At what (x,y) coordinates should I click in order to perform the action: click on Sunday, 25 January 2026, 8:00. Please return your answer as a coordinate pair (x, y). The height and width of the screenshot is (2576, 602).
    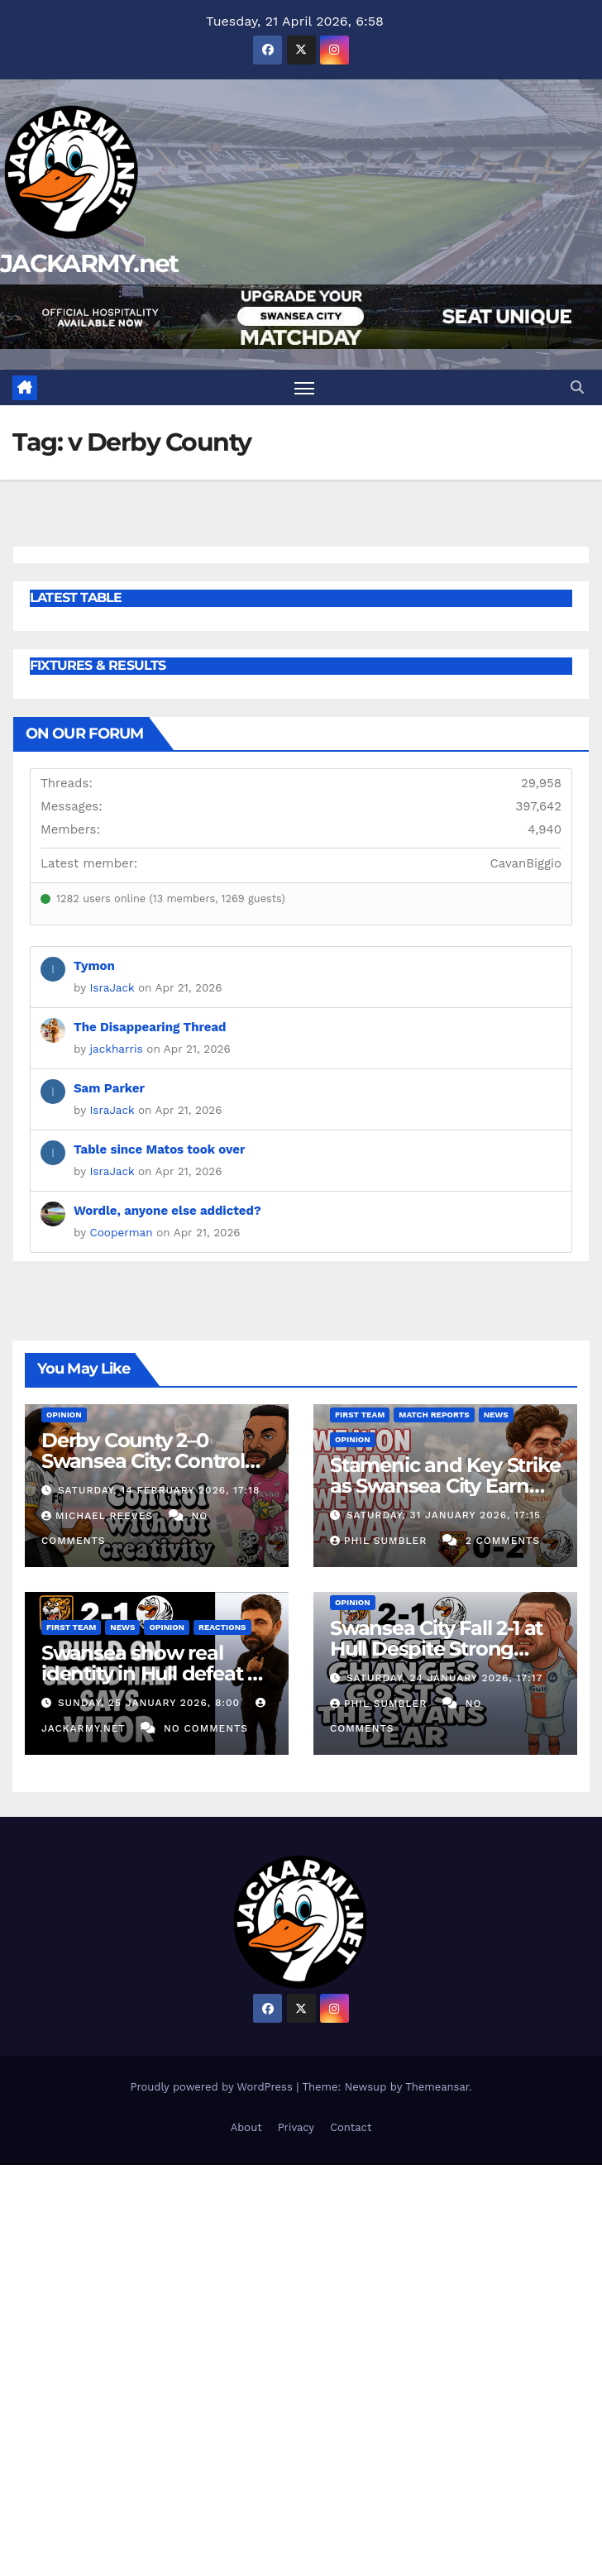
    Looking at the image, I should click on (151, 1703).